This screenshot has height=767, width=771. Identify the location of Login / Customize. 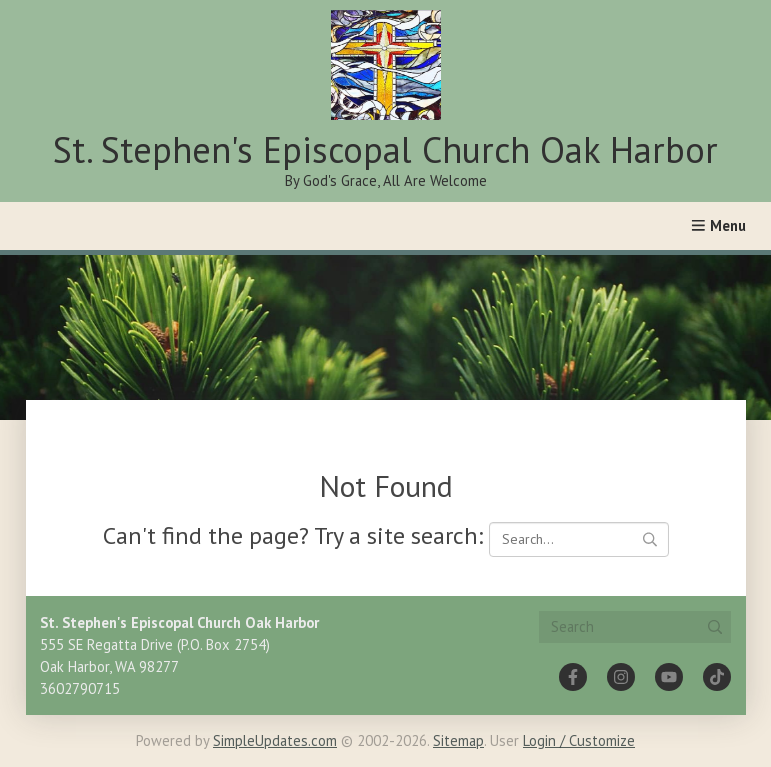
(579, 740).